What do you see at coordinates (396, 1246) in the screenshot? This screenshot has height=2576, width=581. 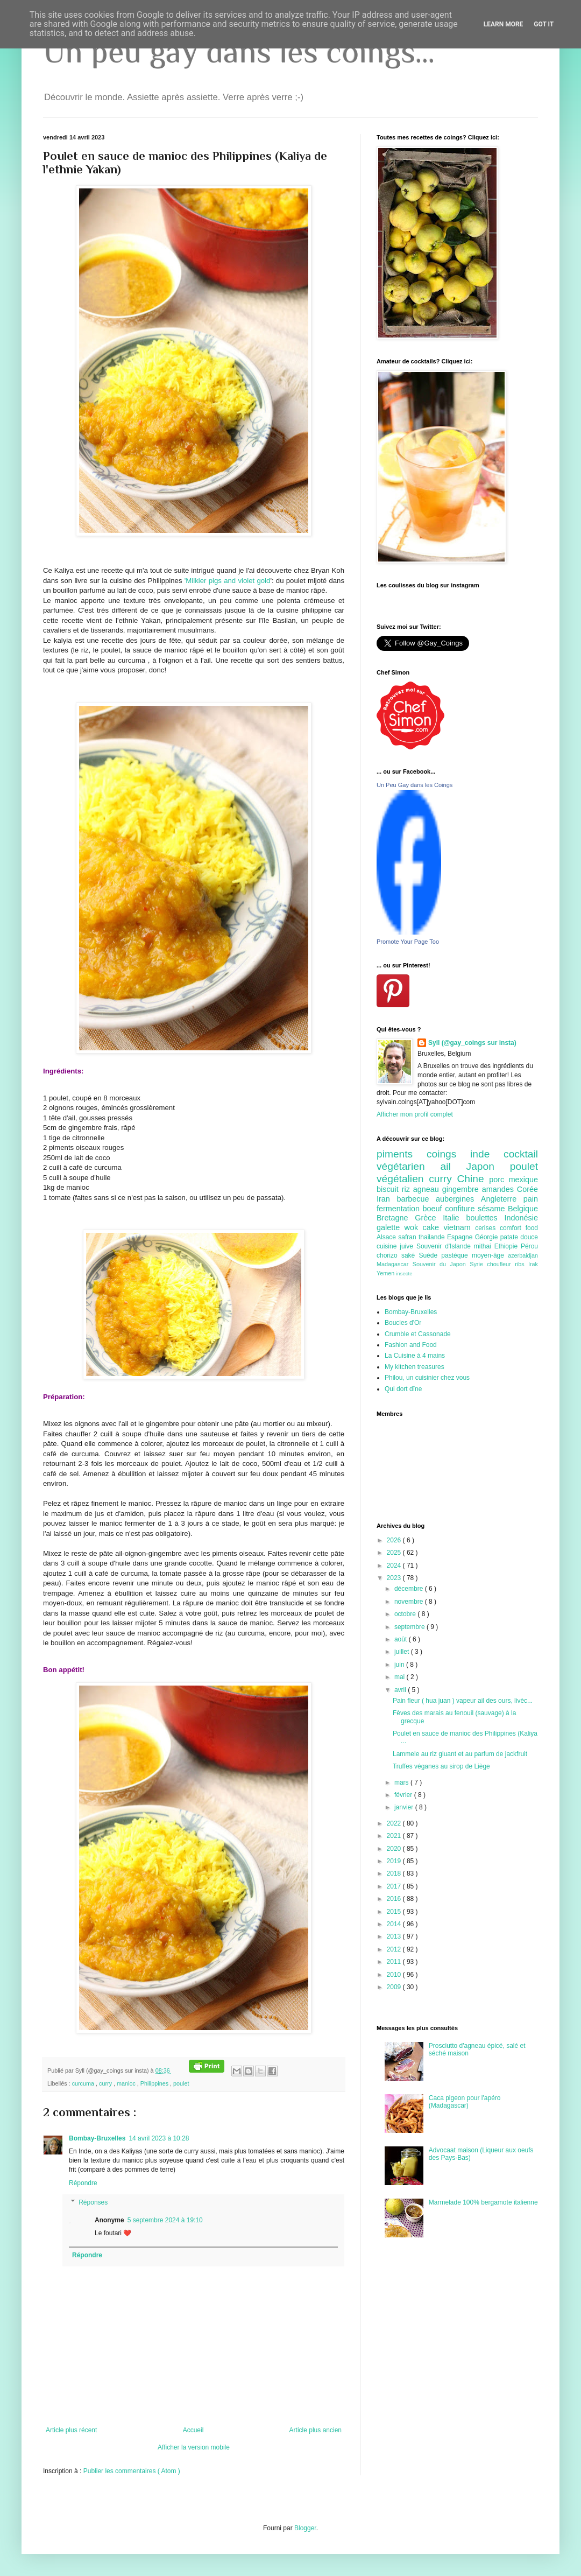 I see `cuisine juive` at bounding box center [396, 1246].